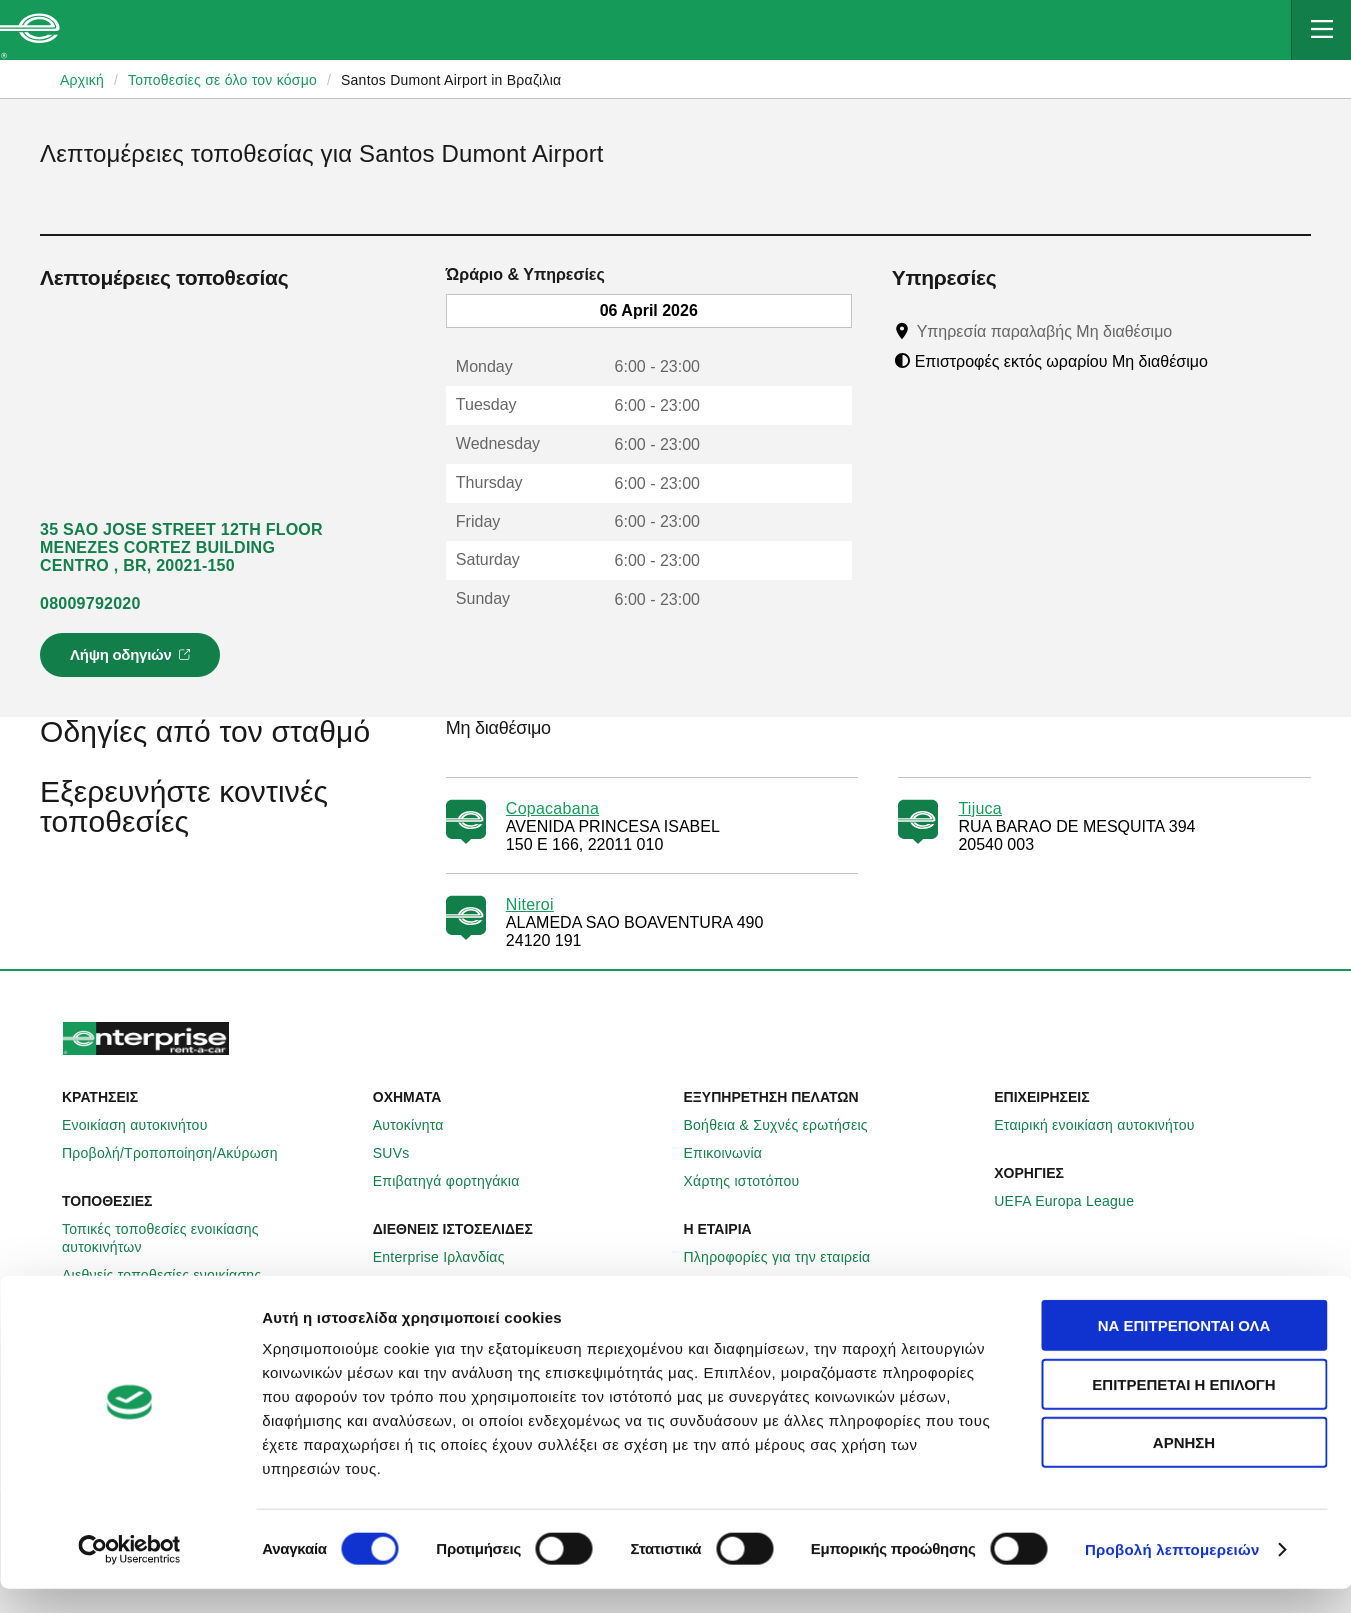 The height and width of the screenshot is (1613, 1351). I want to click on Enterprise Γερμανίας, so click(452, 1285).